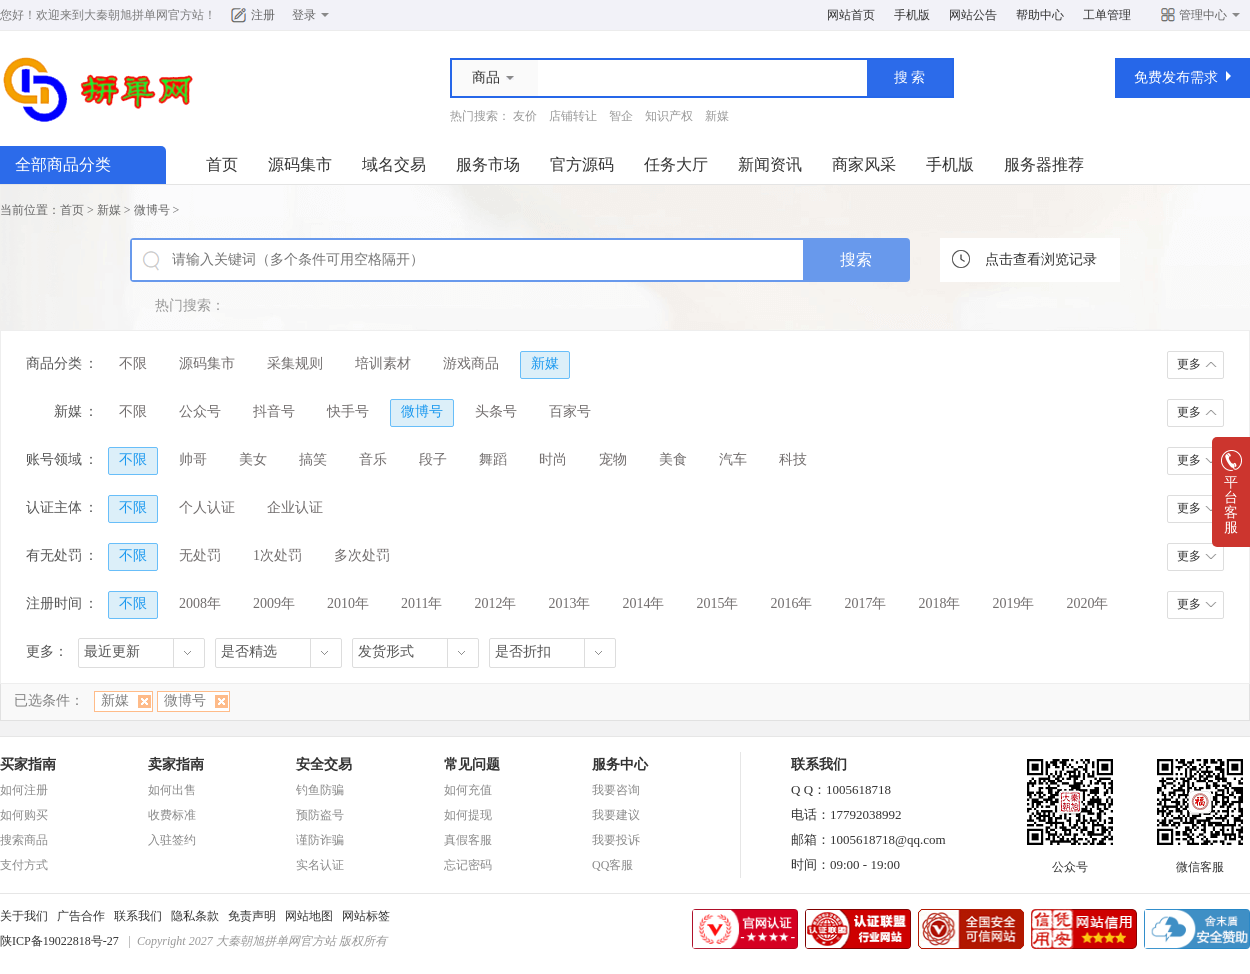 This screenshot has width=1250, height=974. I want to click on 隐私条款, so click(195, 916).